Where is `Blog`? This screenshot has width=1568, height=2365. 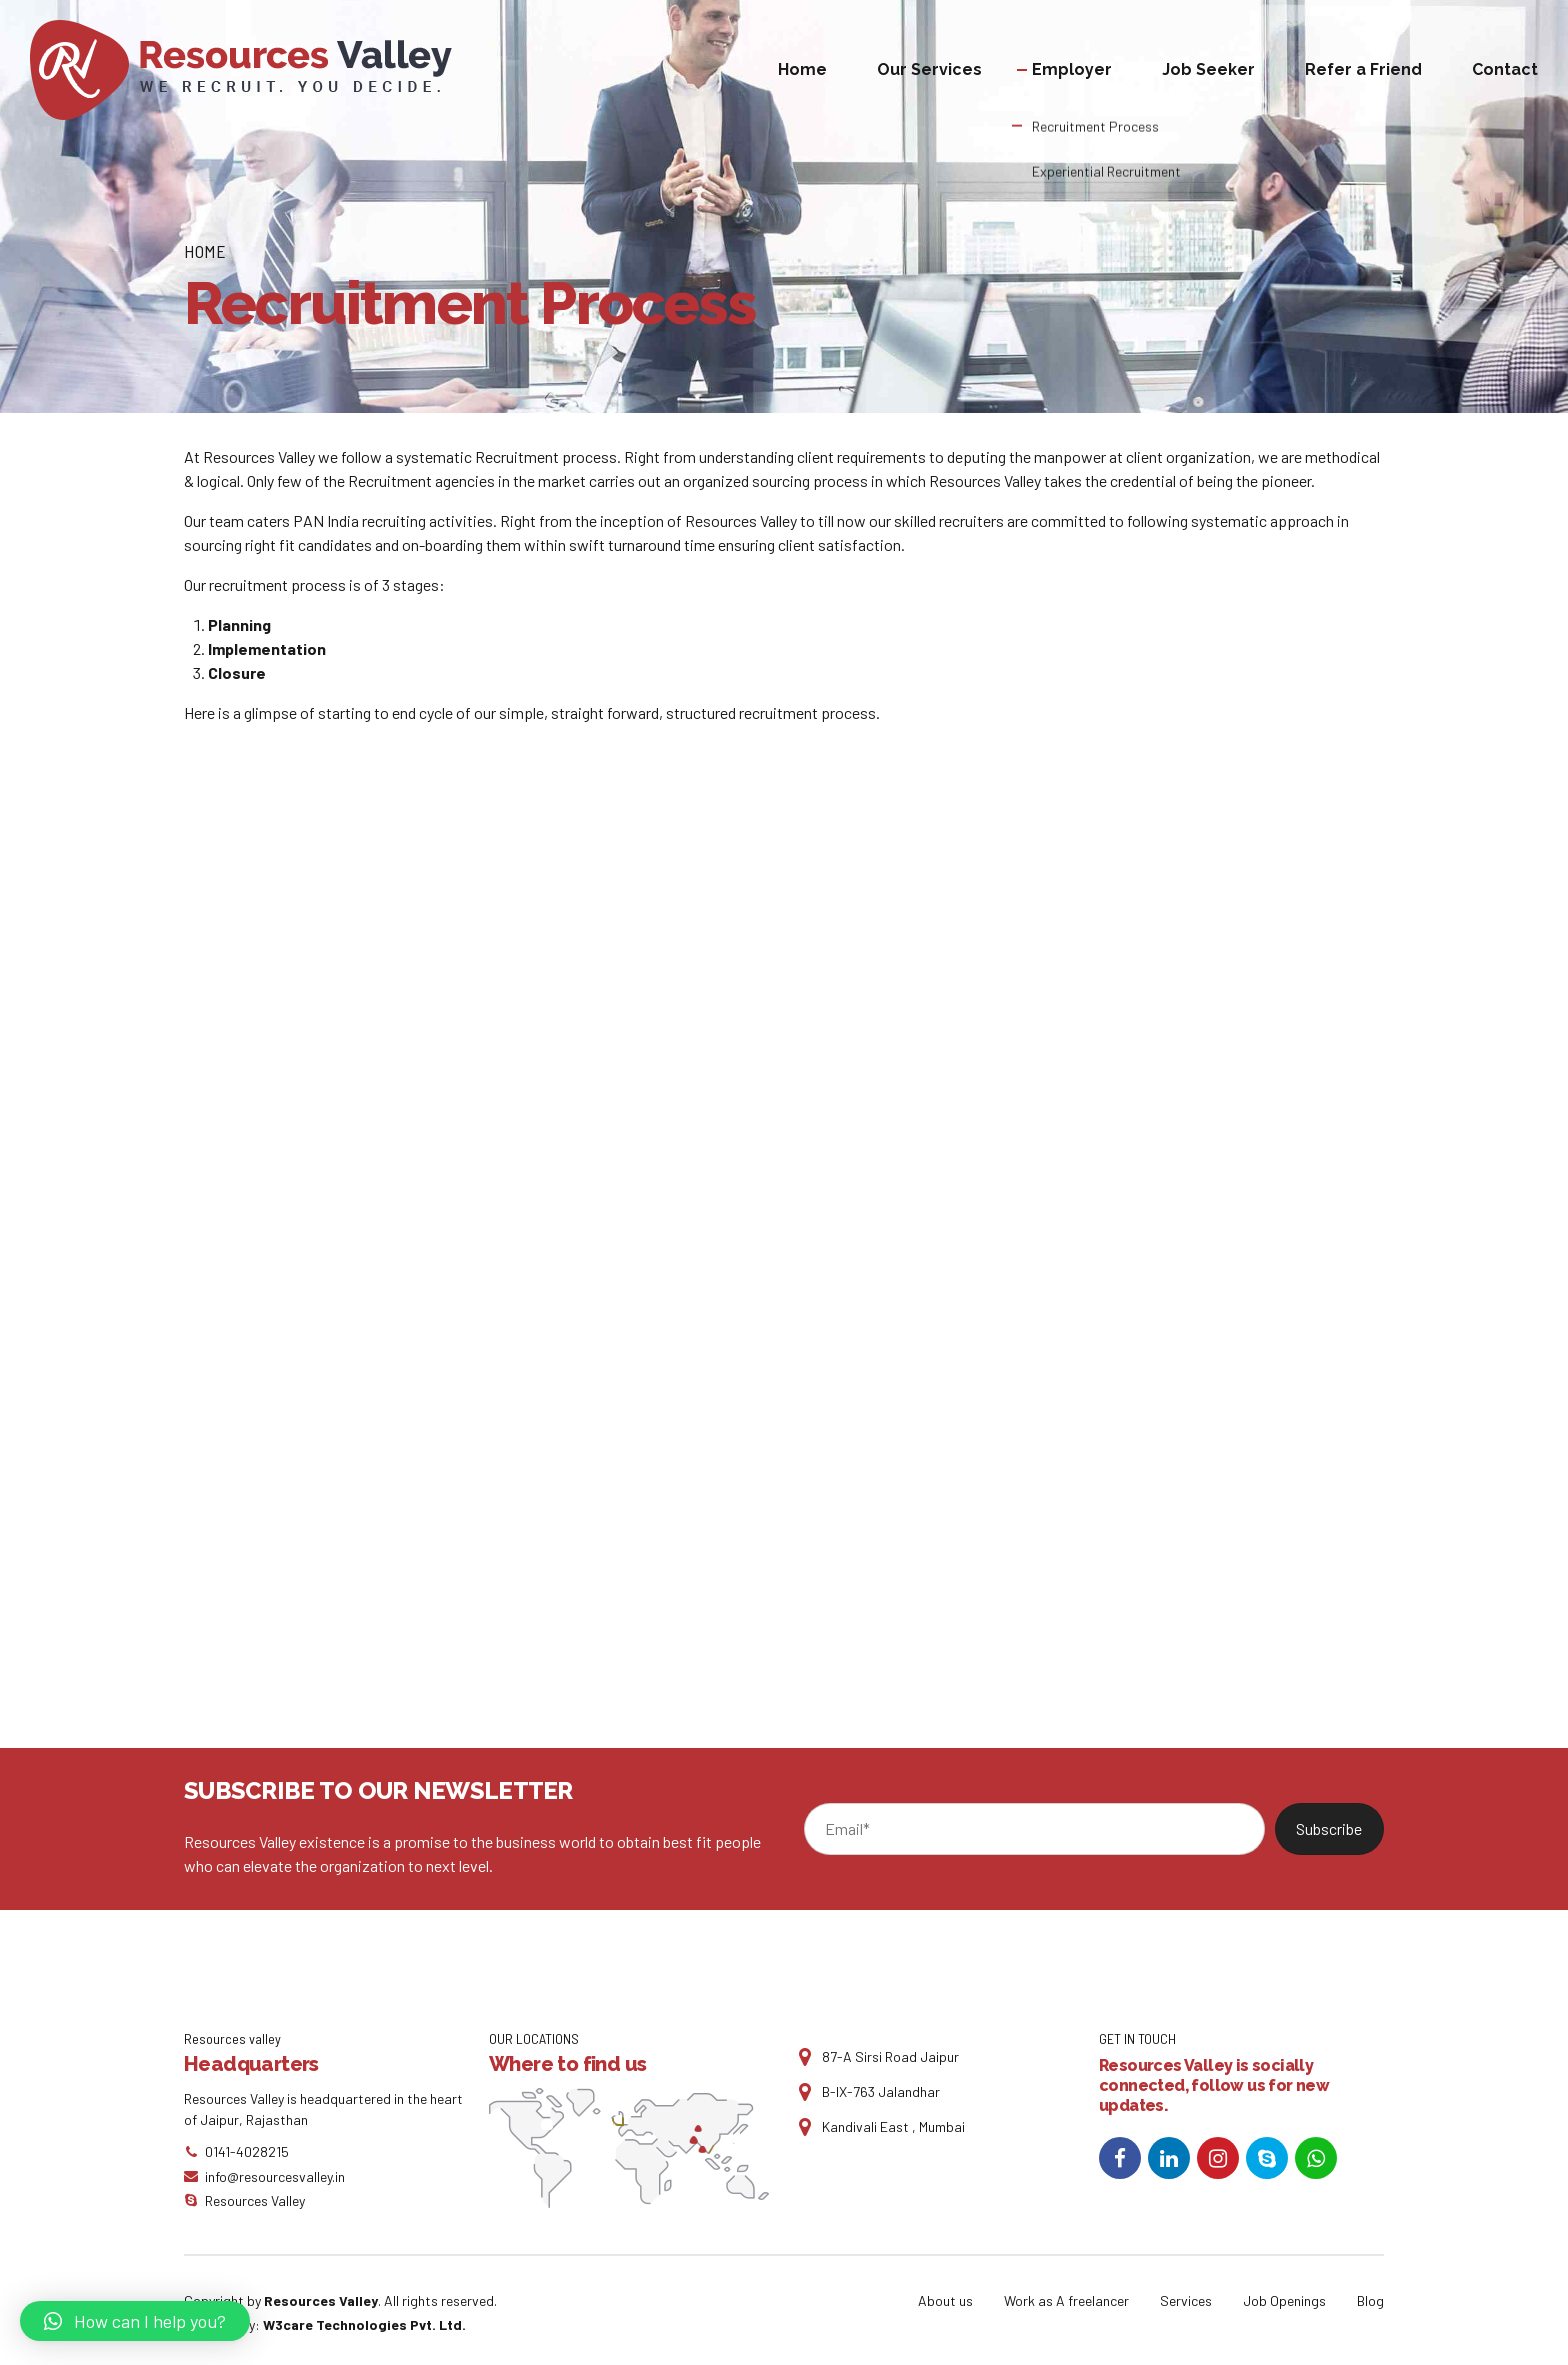
Blog is located at coordinates (1370, 2300).